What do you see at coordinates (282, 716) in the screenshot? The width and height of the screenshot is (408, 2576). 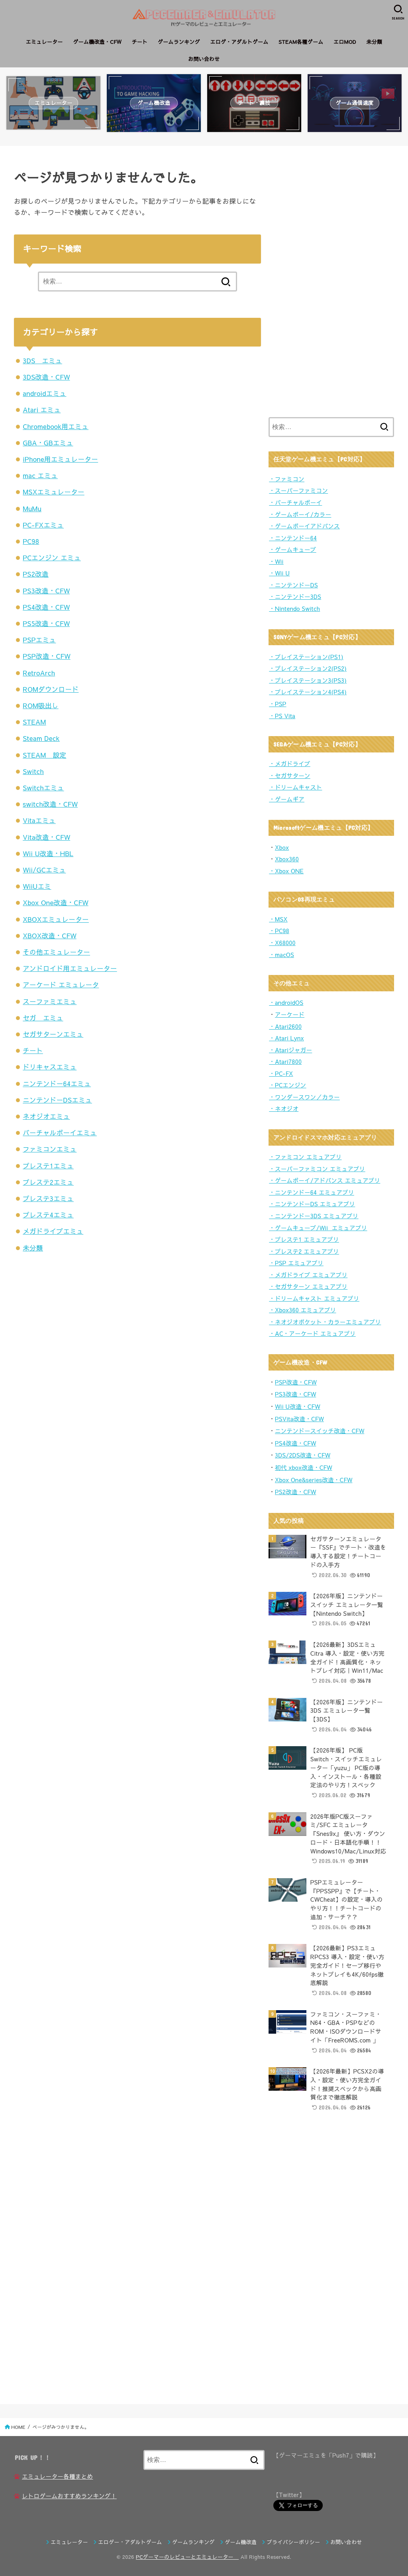 I see `・PS Vita` at bounding box center [282, 716].